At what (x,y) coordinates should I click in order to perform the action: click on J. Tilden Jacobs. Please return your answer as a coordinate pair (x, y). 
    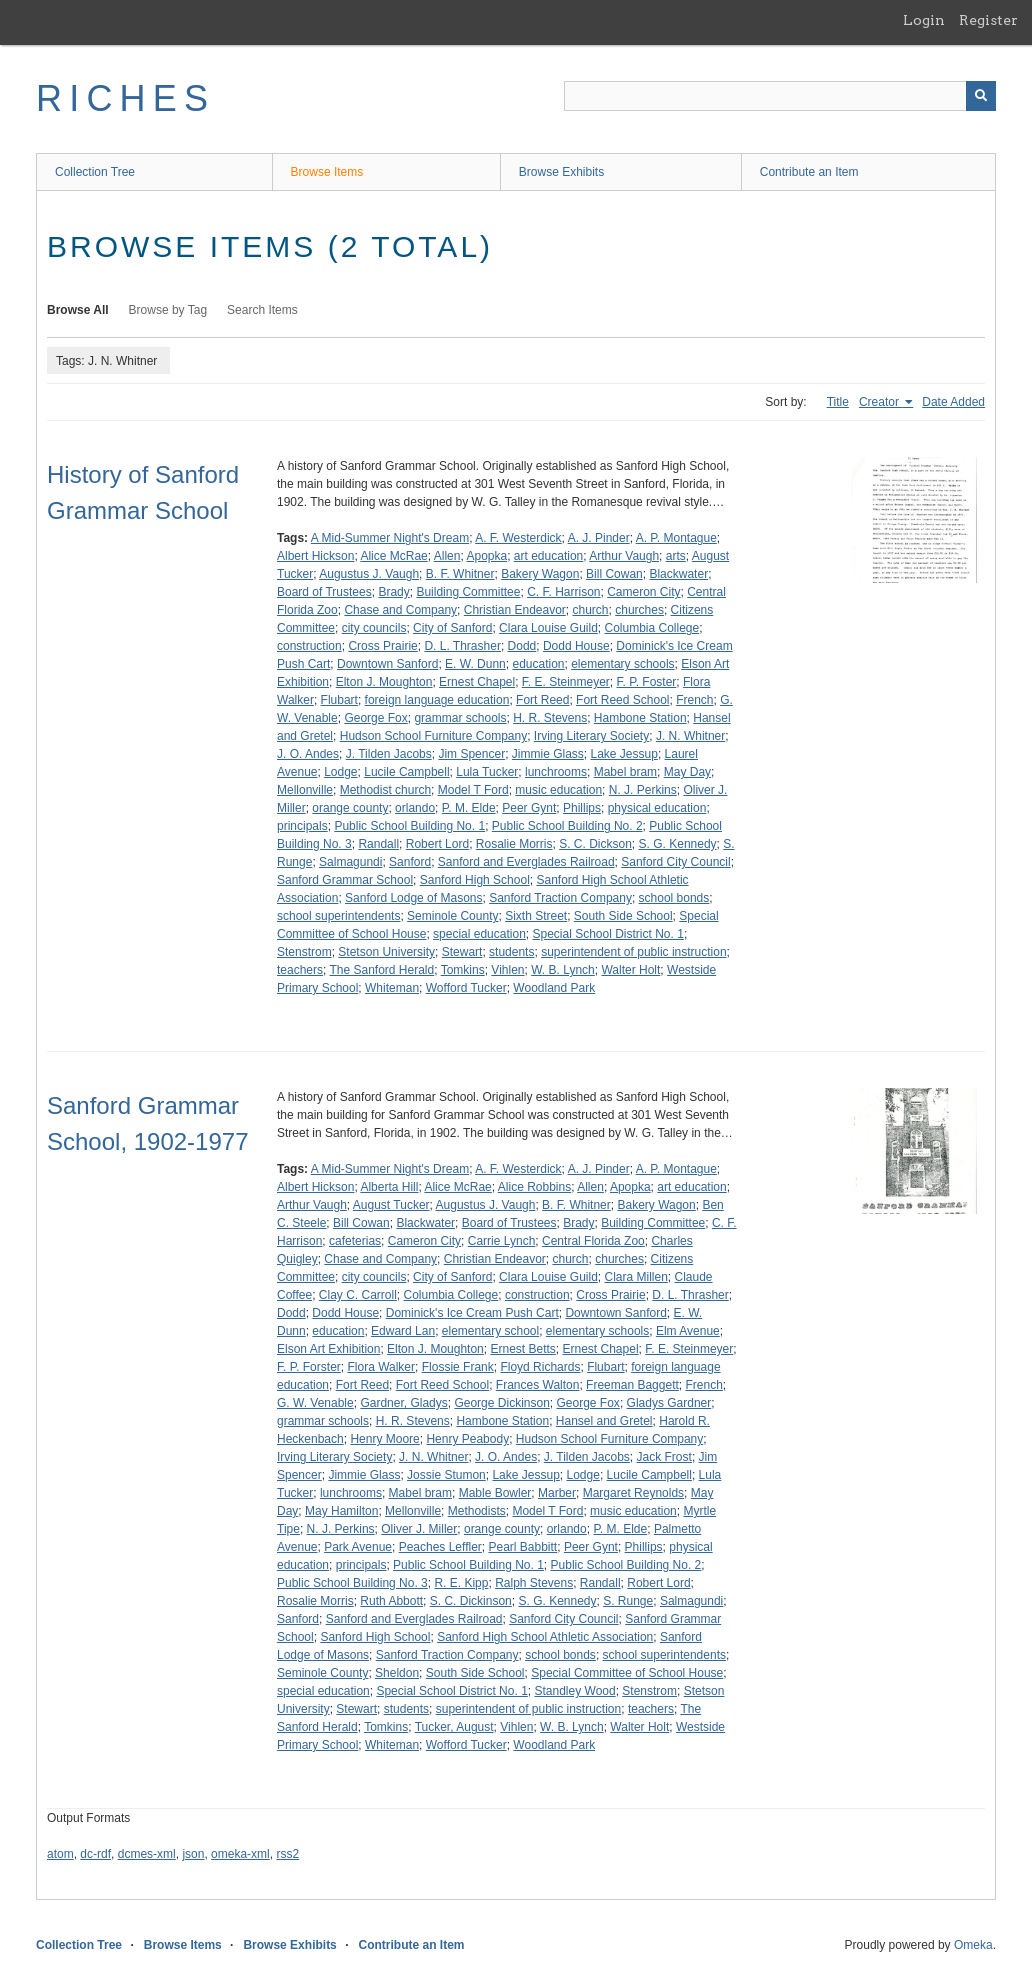
    Looking at the image, I should click on (389, 754).